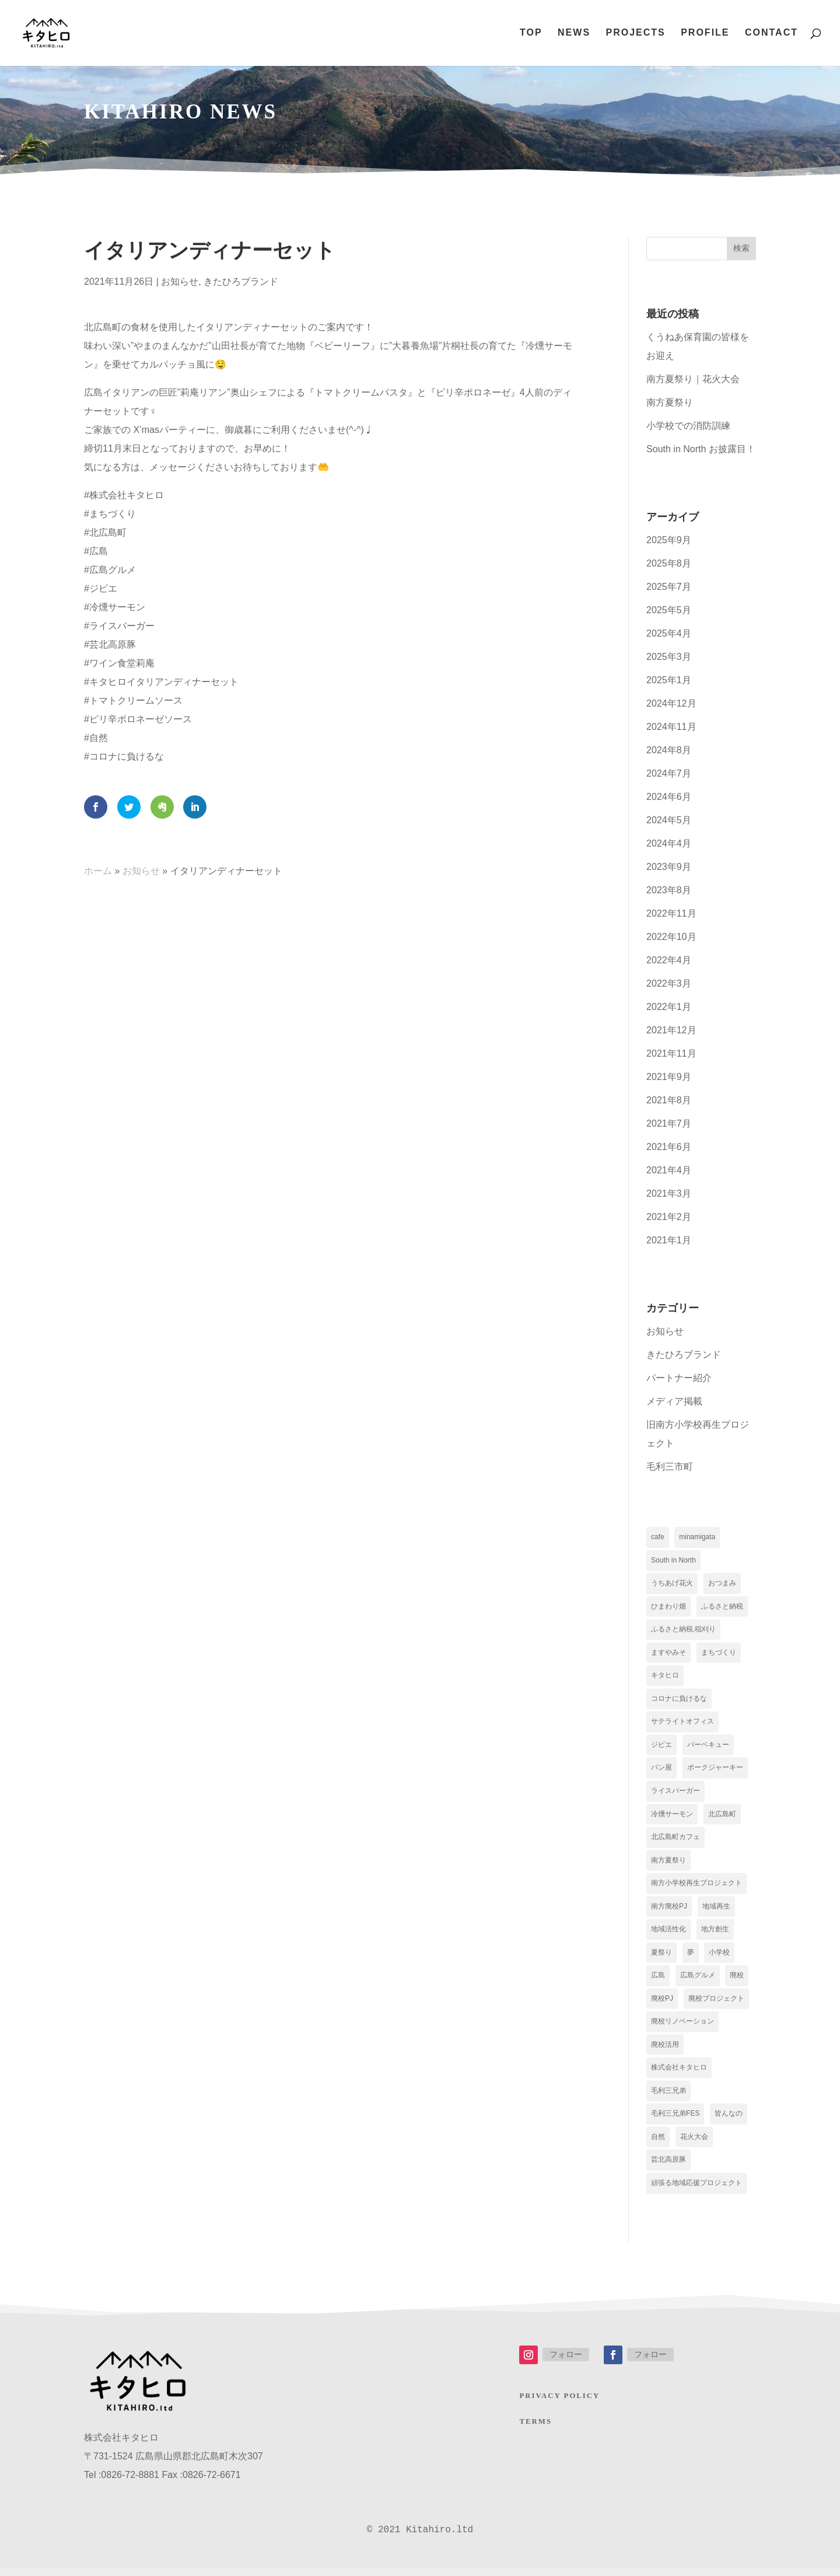 Image resolution: width=840 pixels, height=2576 pixels. What do you see at coordinates (716, 2004) in the screenshot?
I see `廃校プロジェクト [廃校プロジェクト (2個の項目)]` at bounding box center [716, 2004].